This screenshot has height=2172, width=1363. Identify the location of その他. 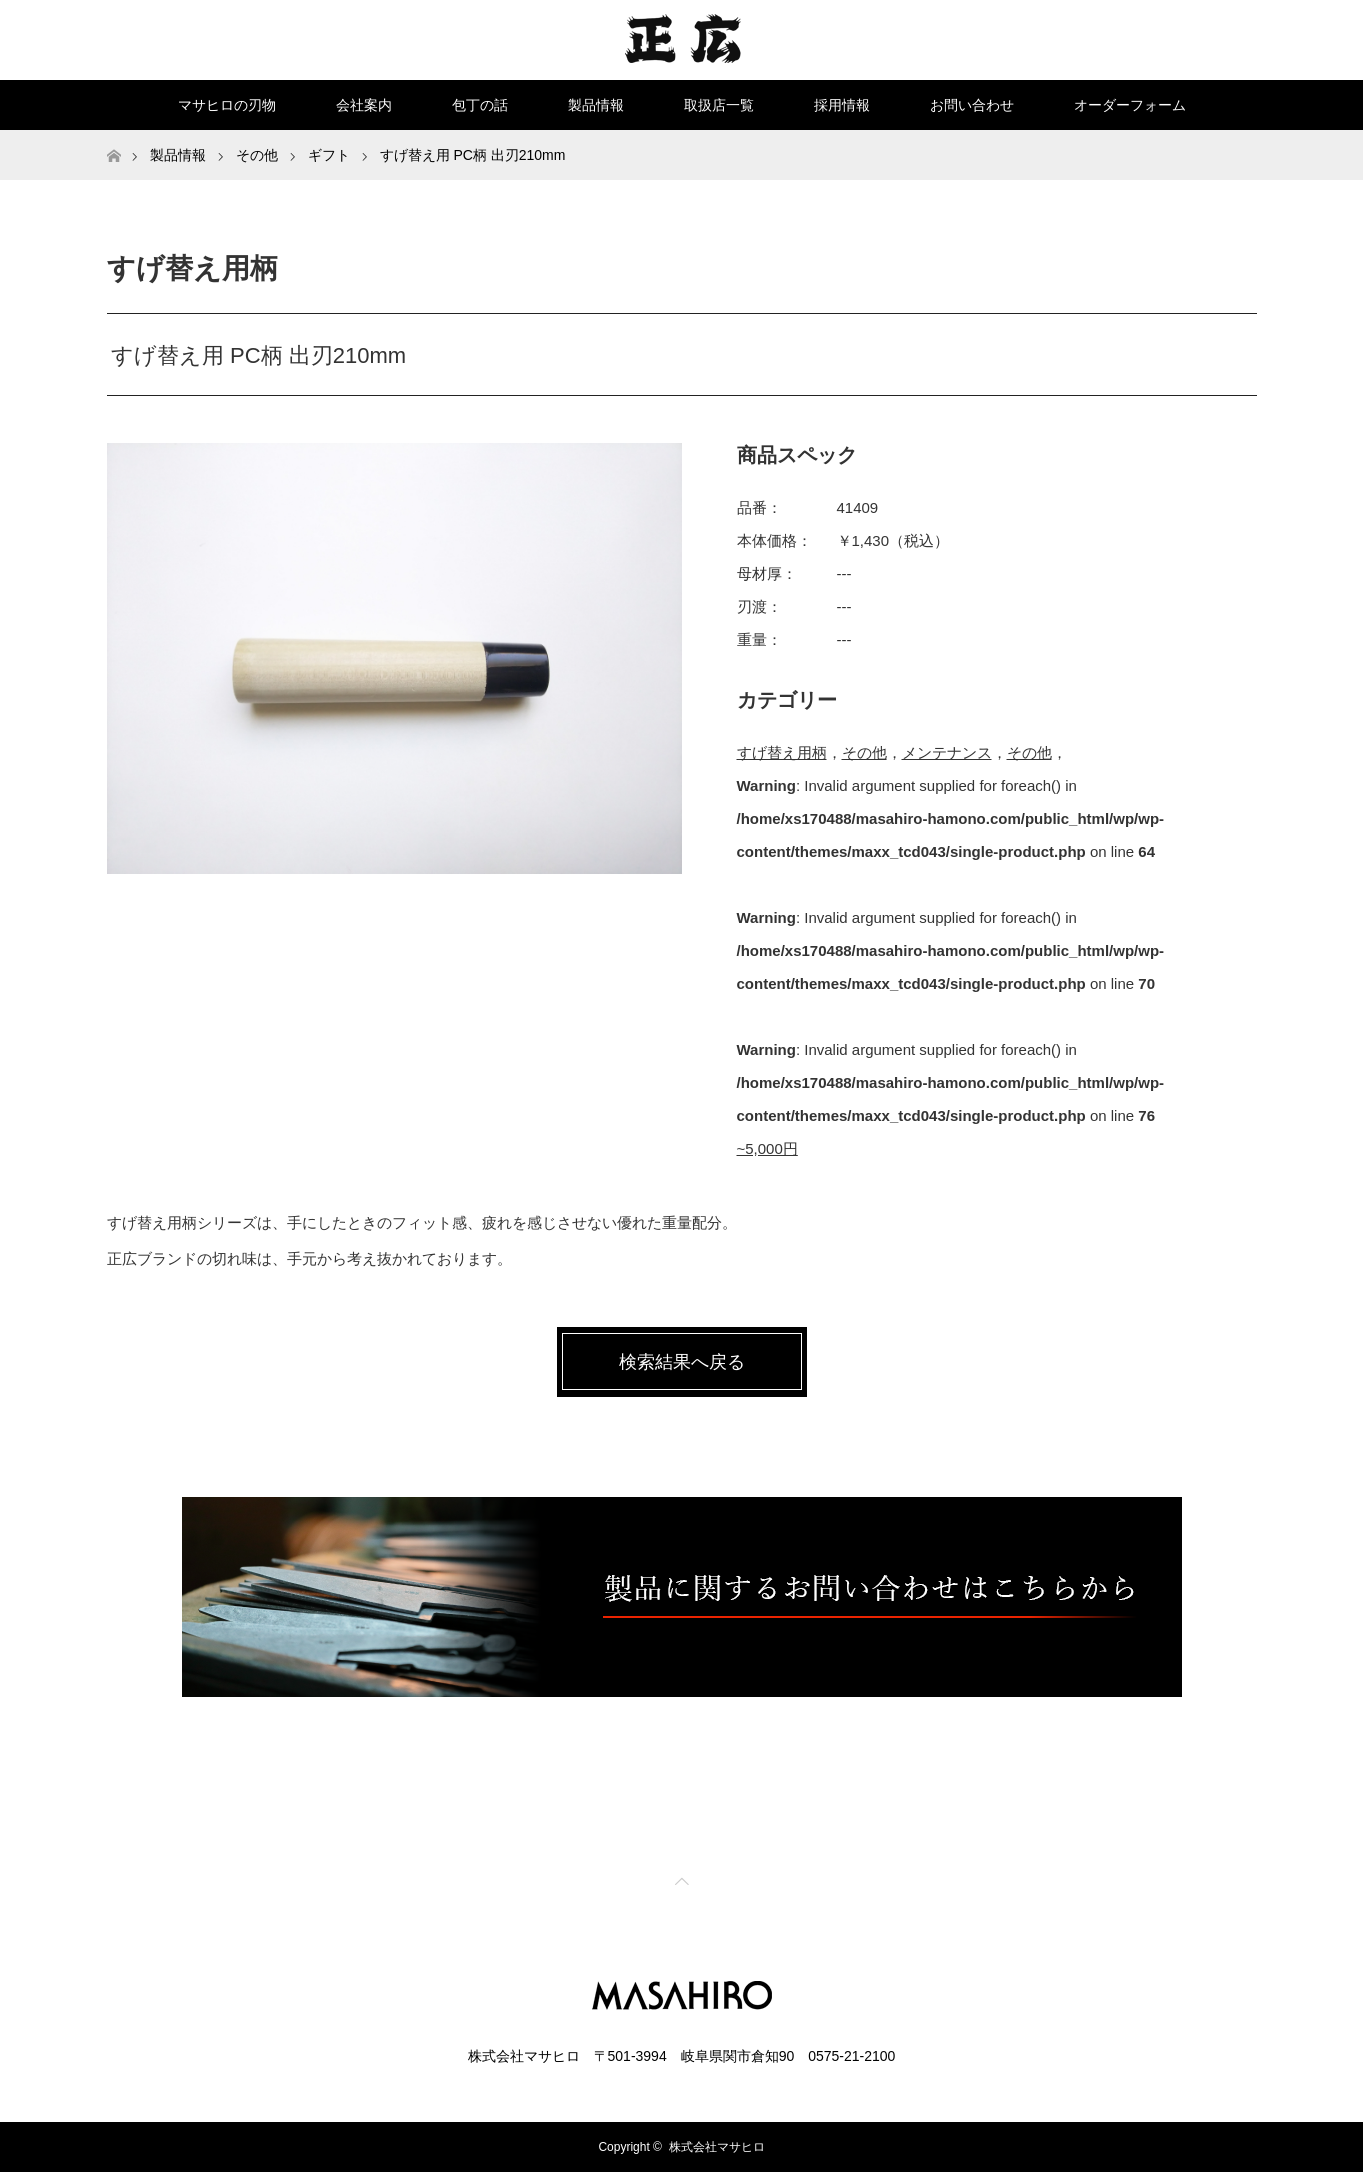
(864, 752).